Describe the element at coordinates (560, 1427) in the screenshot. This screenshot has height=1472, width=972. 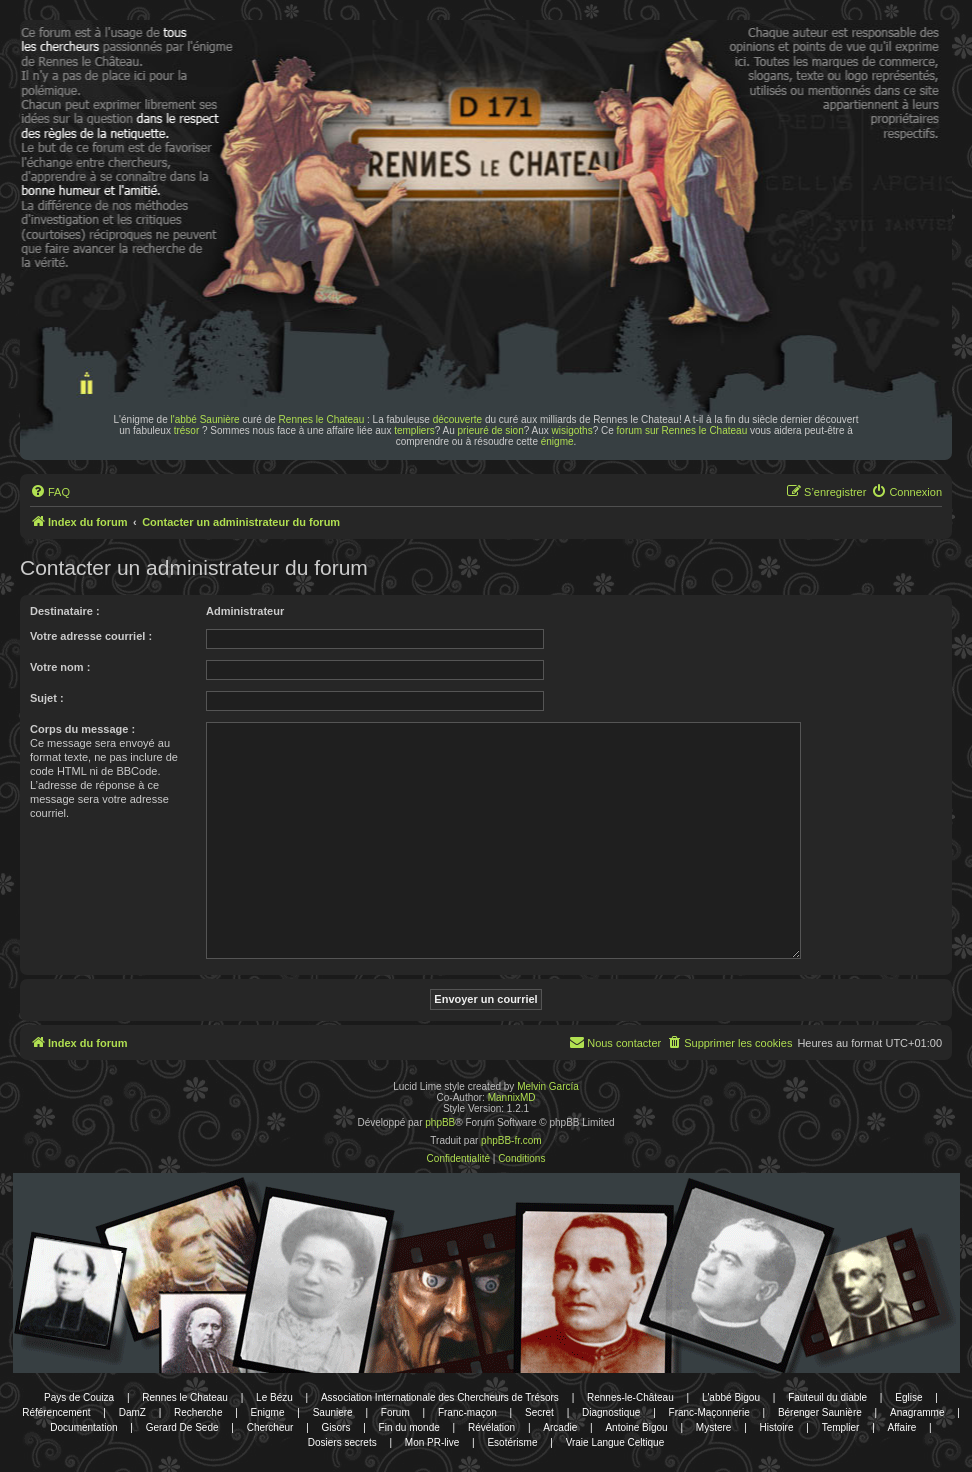
I see `Arcadie` at that location.